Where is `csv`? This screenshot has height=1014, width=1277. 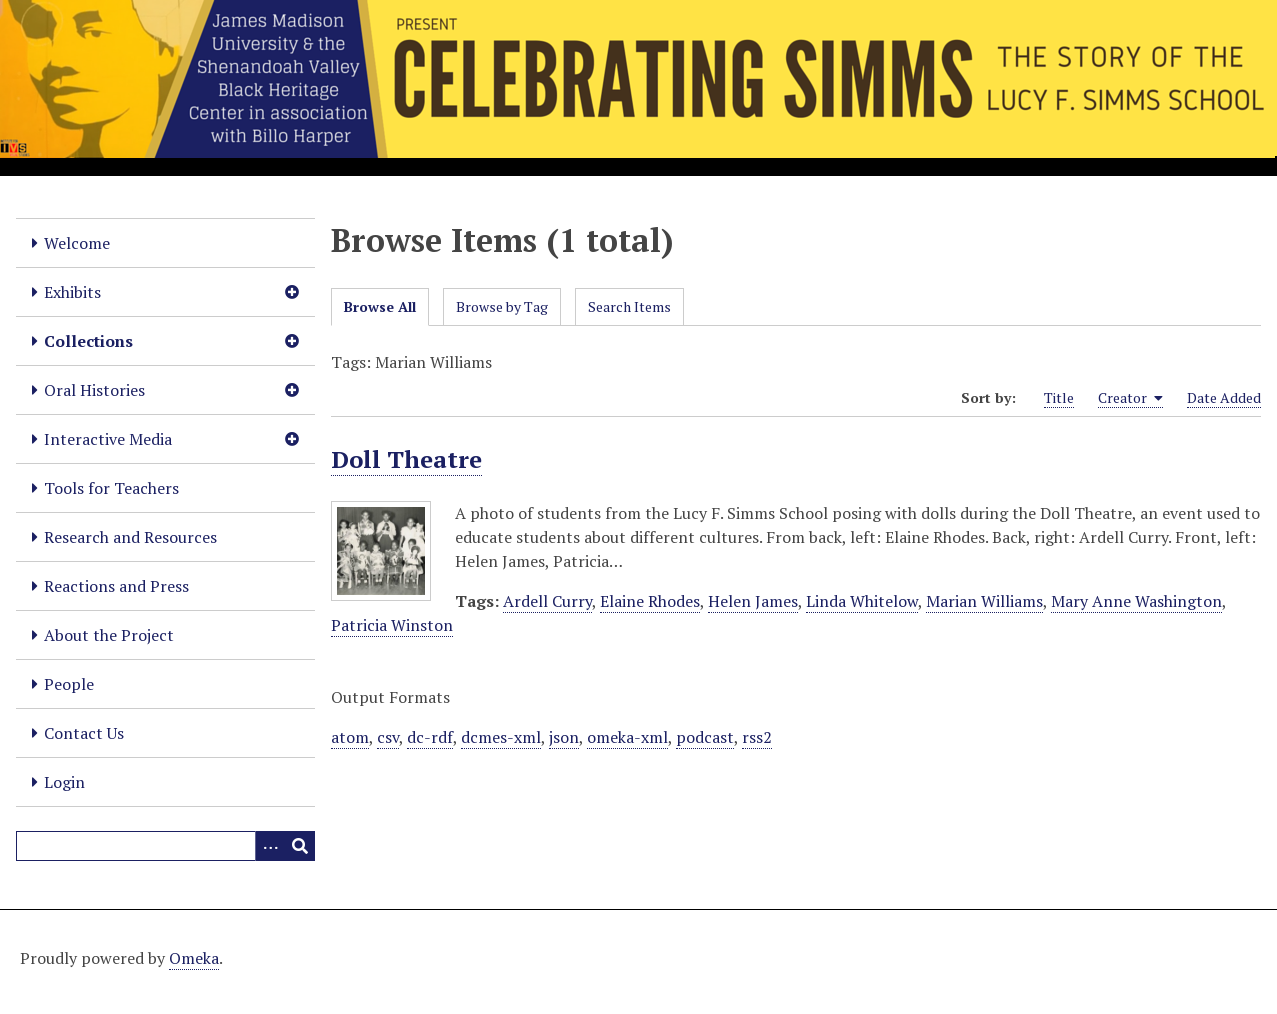 csv is located at coordinates (388, 737).